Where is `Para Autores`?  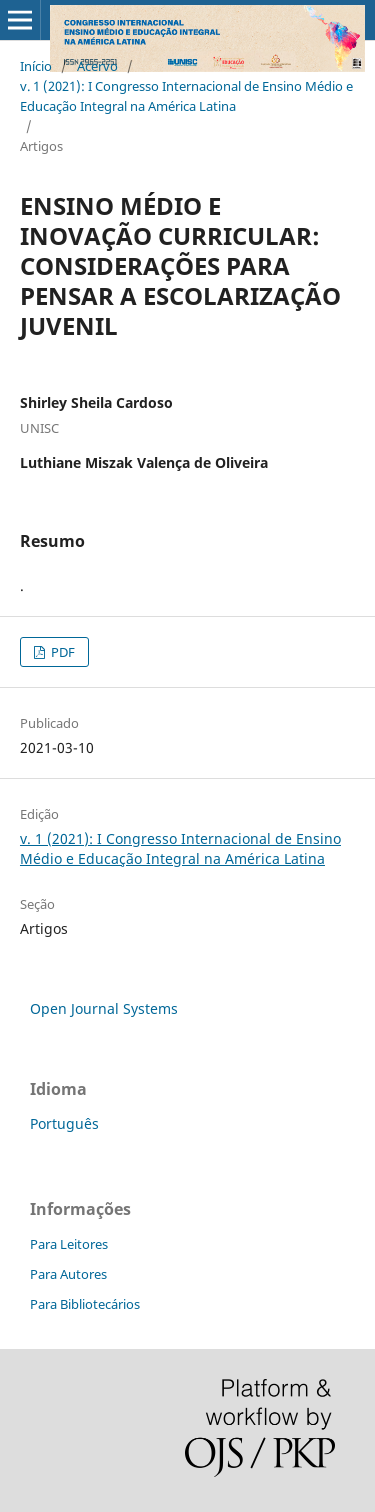 Para Autores is located at coordinates (68, 1274).